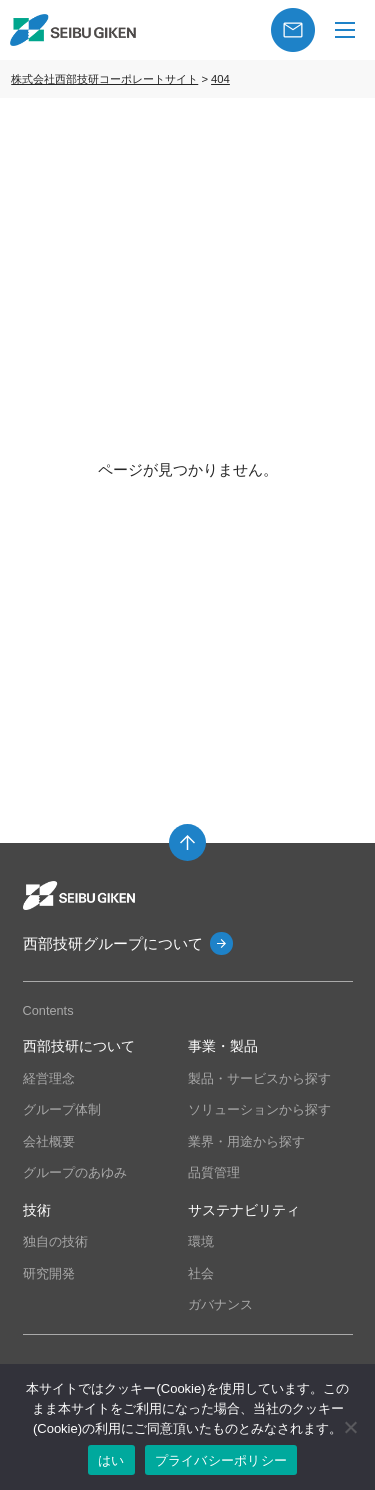  I want to click on 西部技研グループについて, so click(113, 943).